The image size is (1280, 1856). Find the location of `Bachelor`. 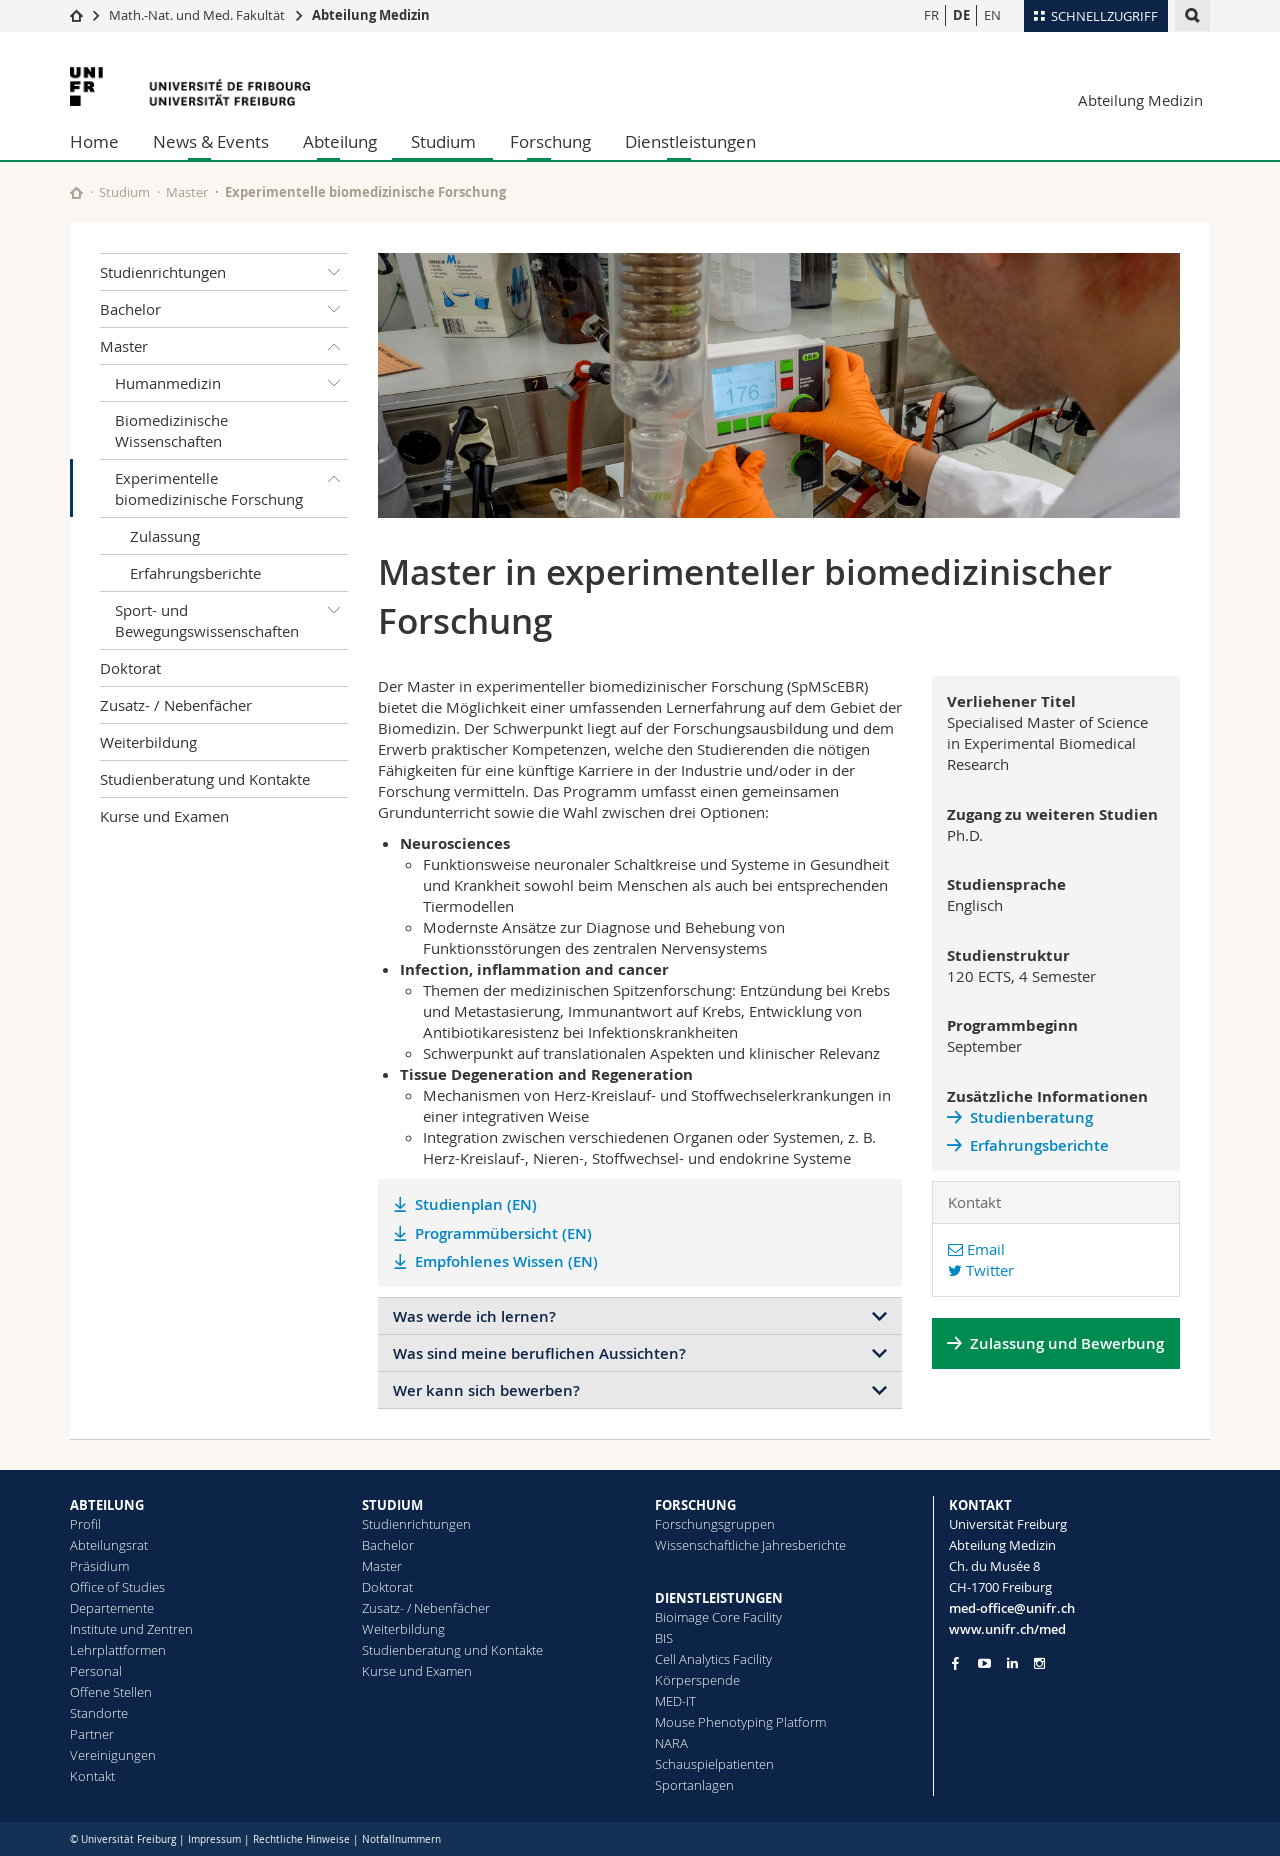

Bachelor is located at coordinates (224, 309).